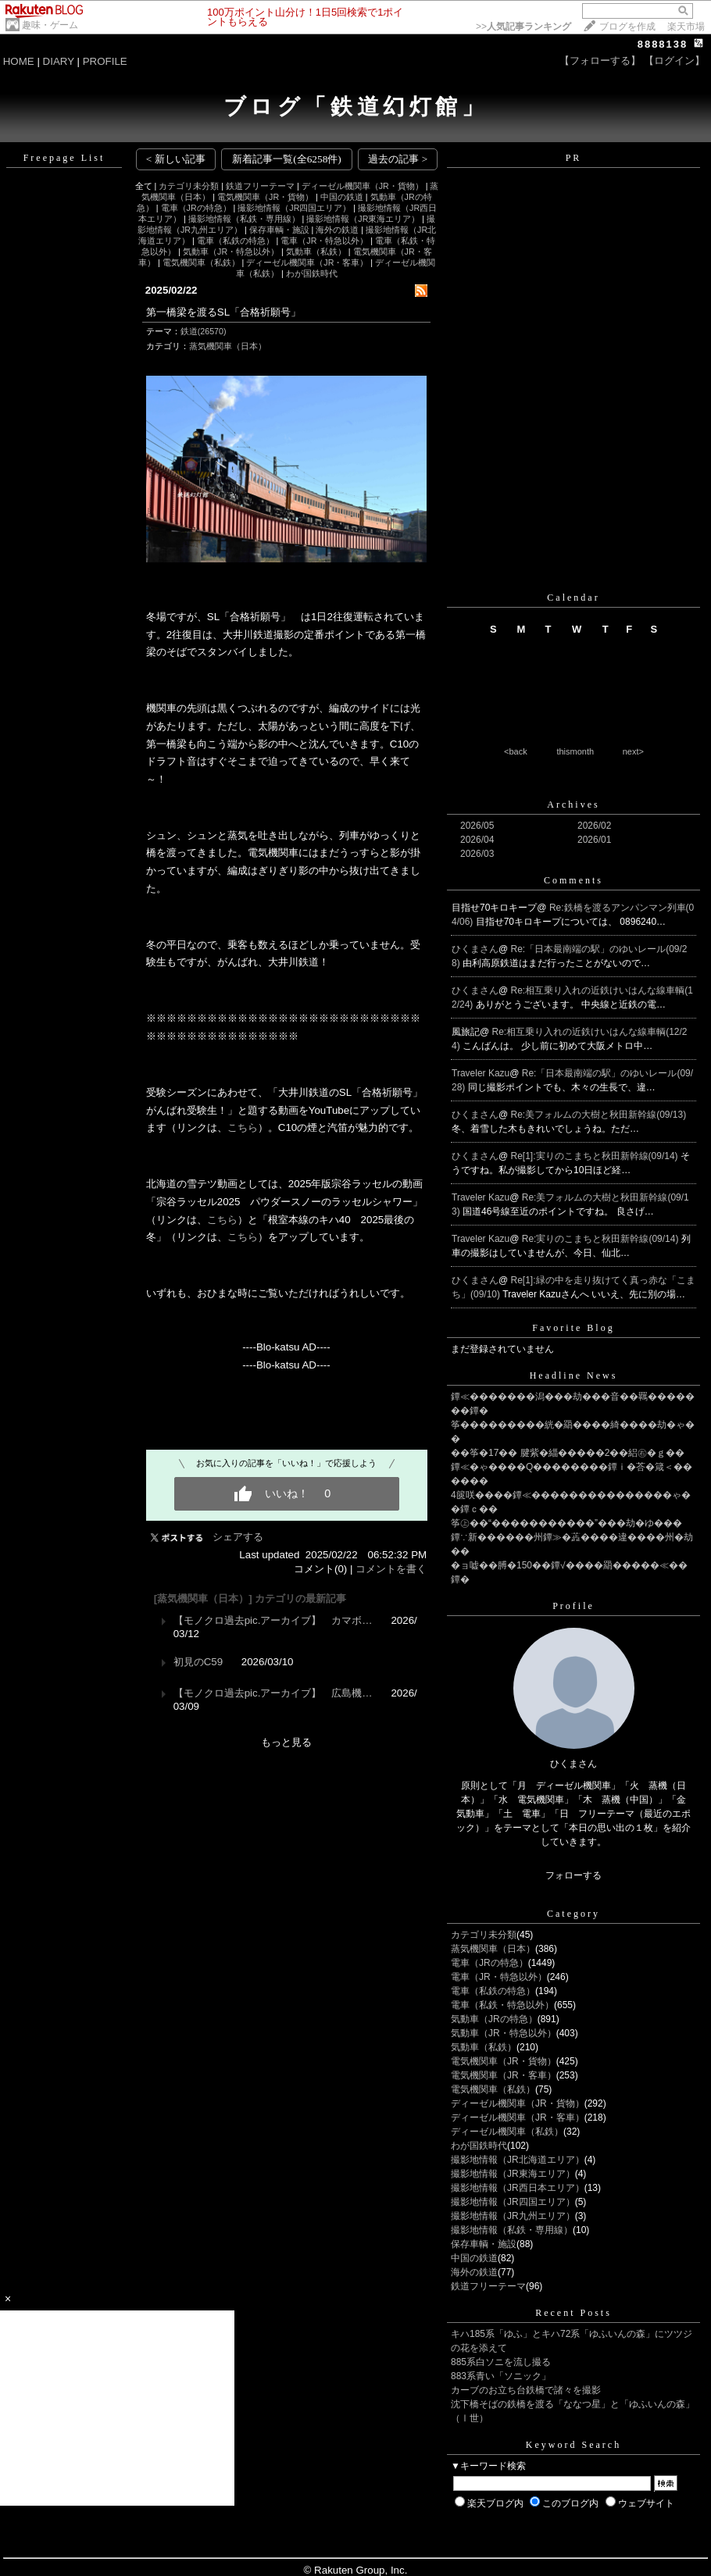 This screenshot has width=711, height=2576. I want to click on DIARY, so click(58, 61).